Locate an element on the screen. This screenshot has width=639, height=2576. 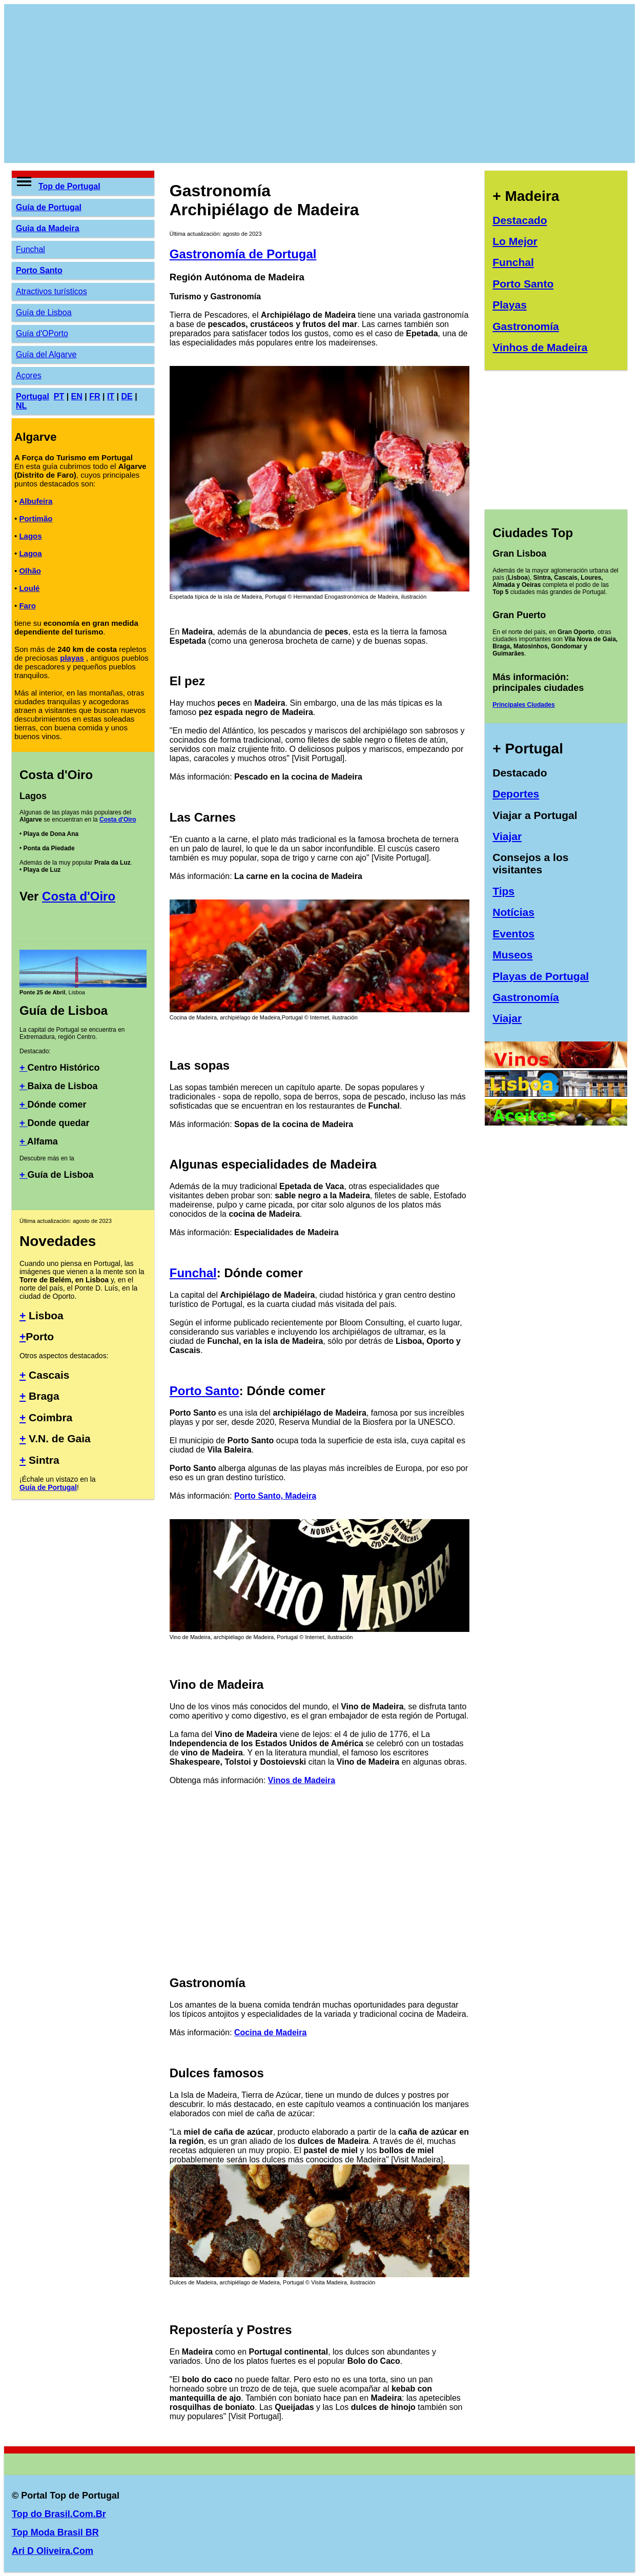
Notícias is located at coordinates (513, 912).